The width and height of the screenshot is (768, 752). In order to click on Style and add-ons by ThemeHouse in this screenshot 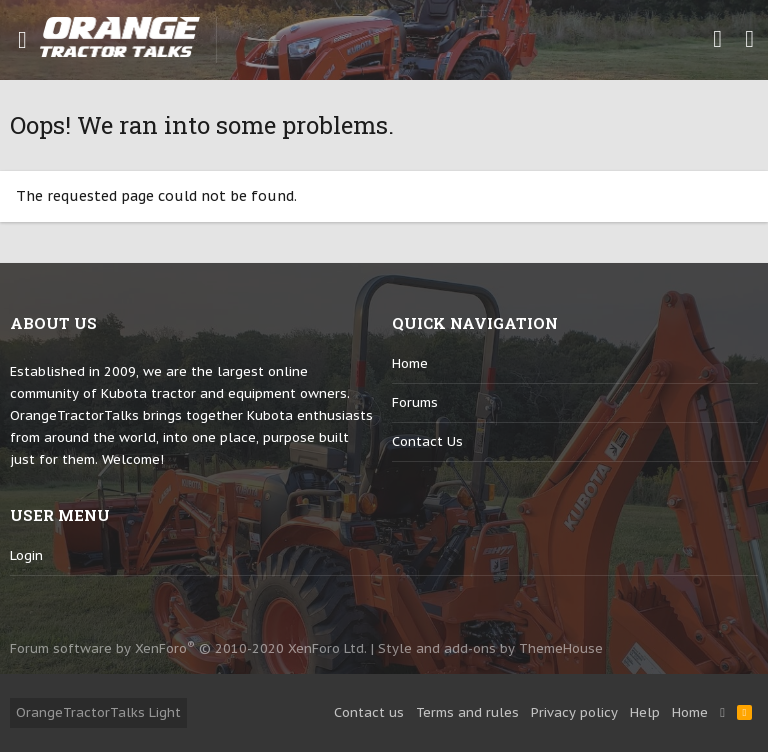, I will do `click(490, 648)`.